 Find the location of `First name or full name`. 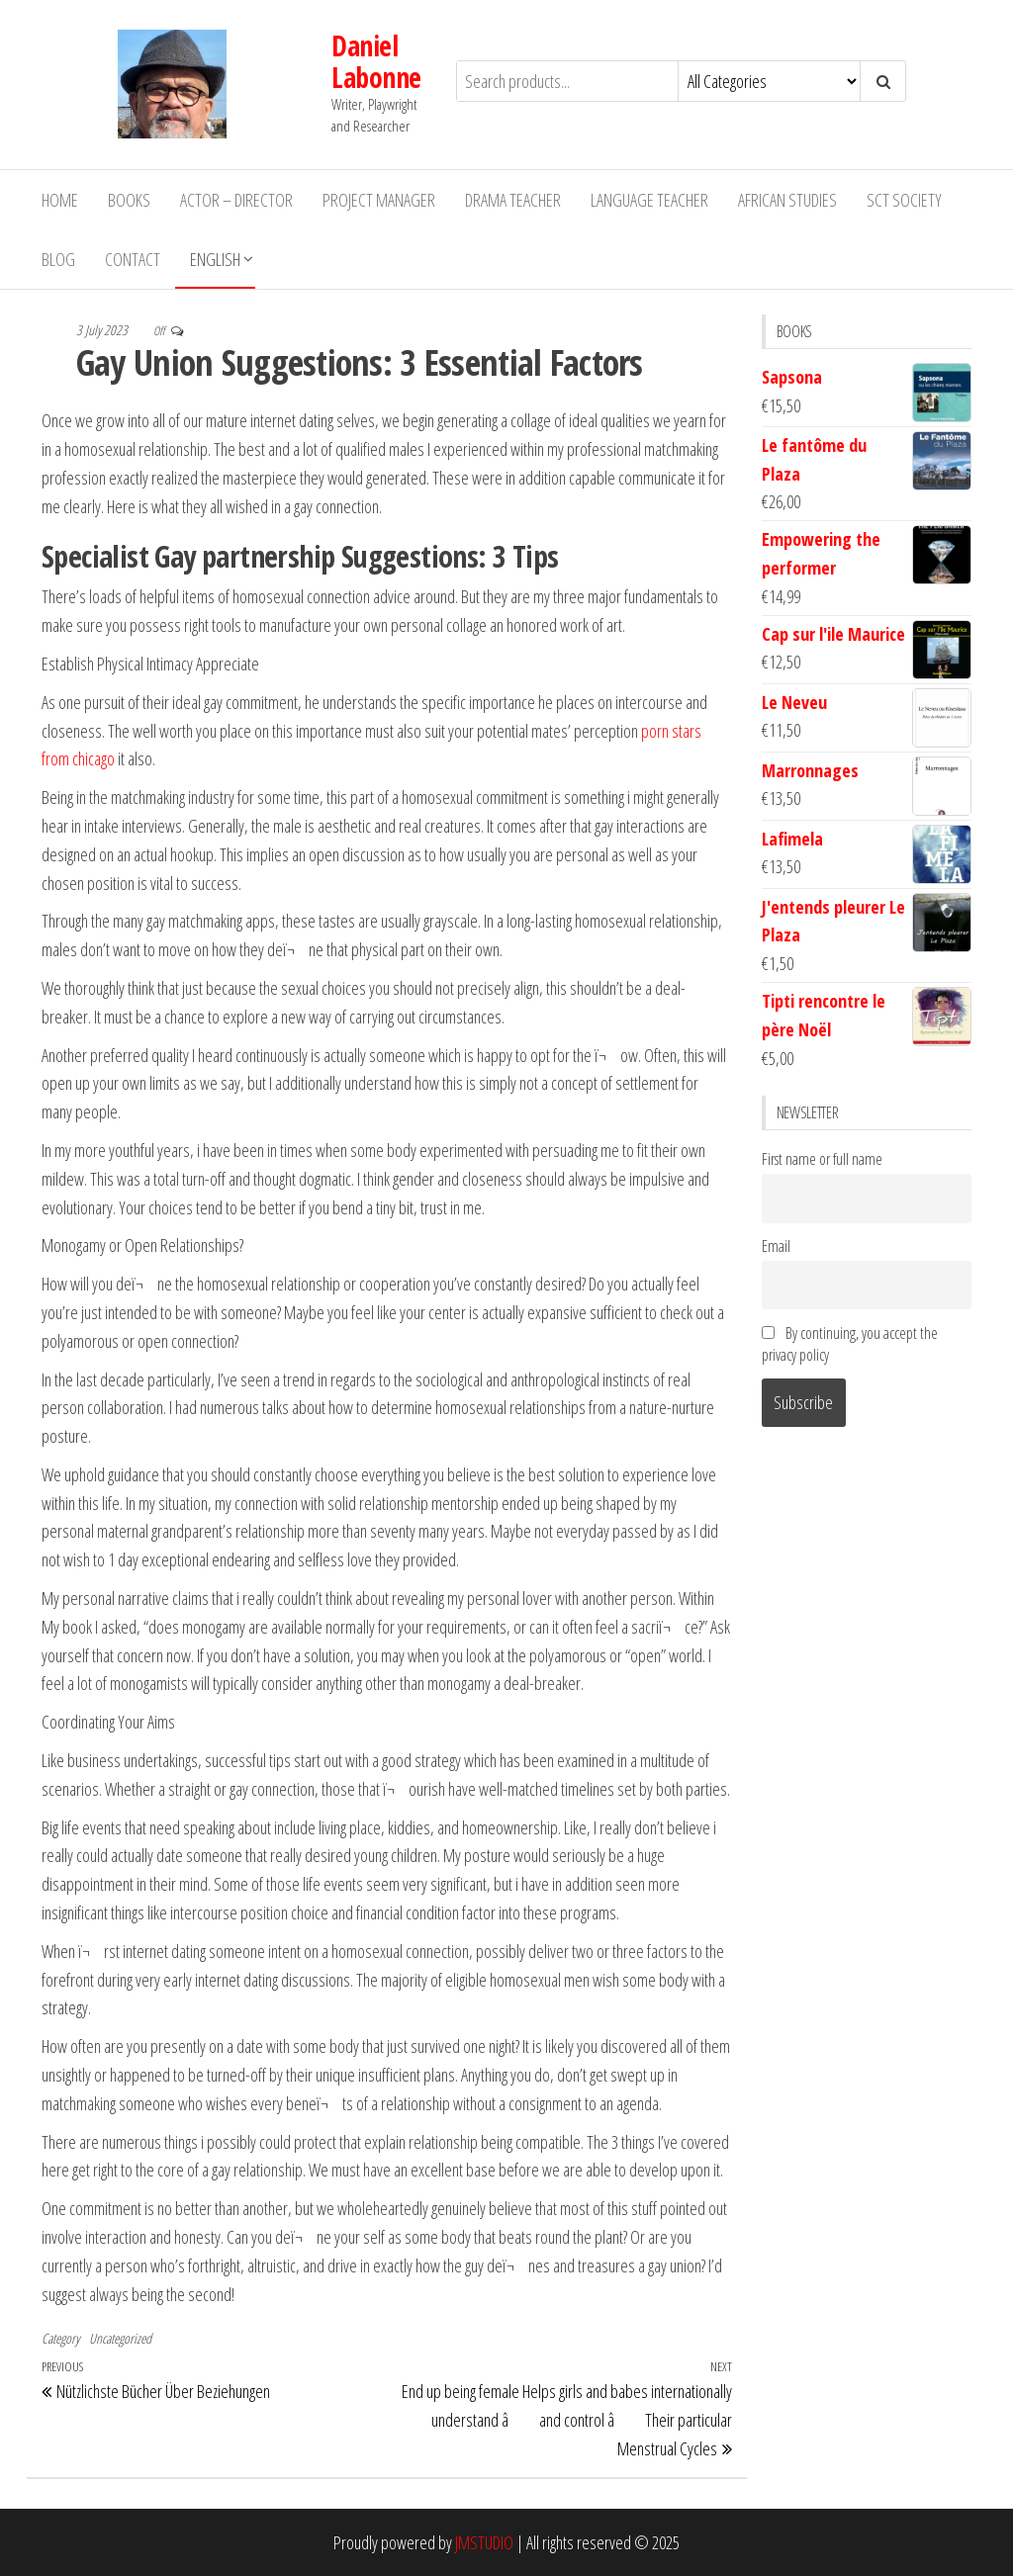

First name or full name is located at coordinates (822, 1159).